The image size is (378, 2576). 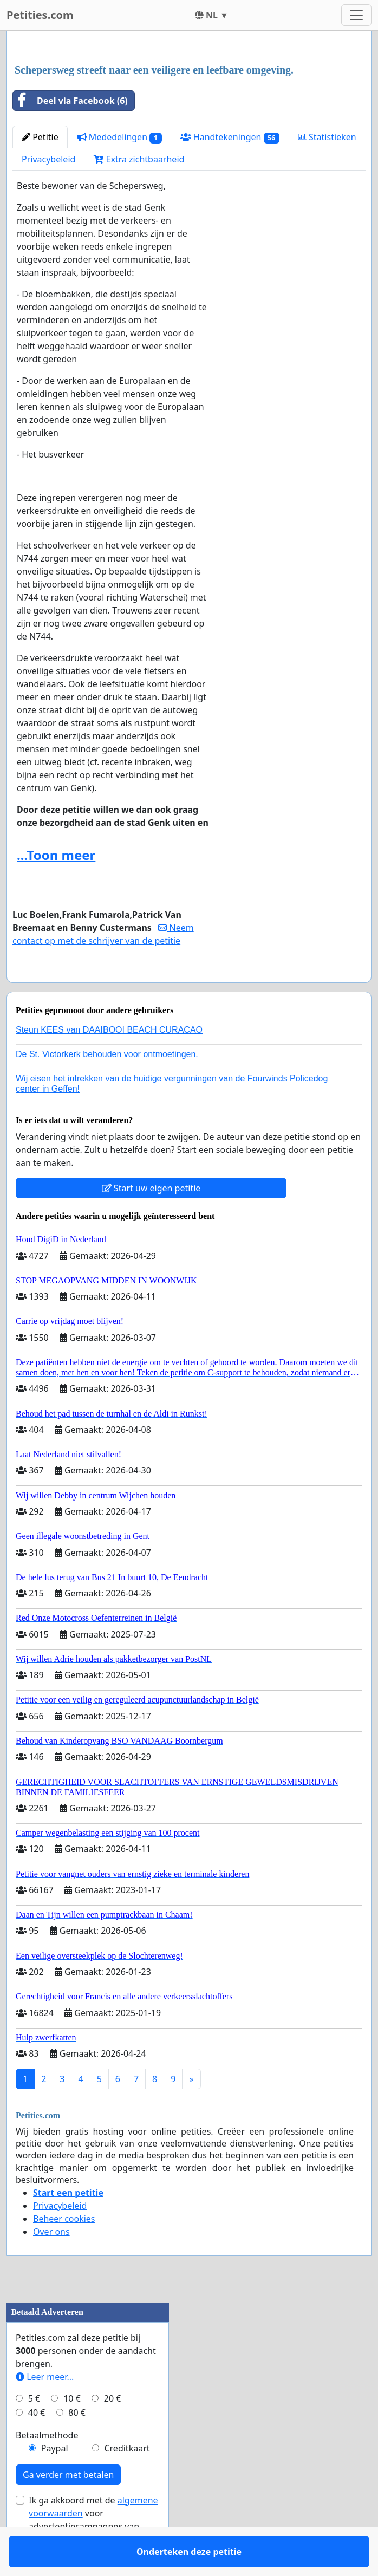 I want to click on 10 €, so click(x=72, y=2430).